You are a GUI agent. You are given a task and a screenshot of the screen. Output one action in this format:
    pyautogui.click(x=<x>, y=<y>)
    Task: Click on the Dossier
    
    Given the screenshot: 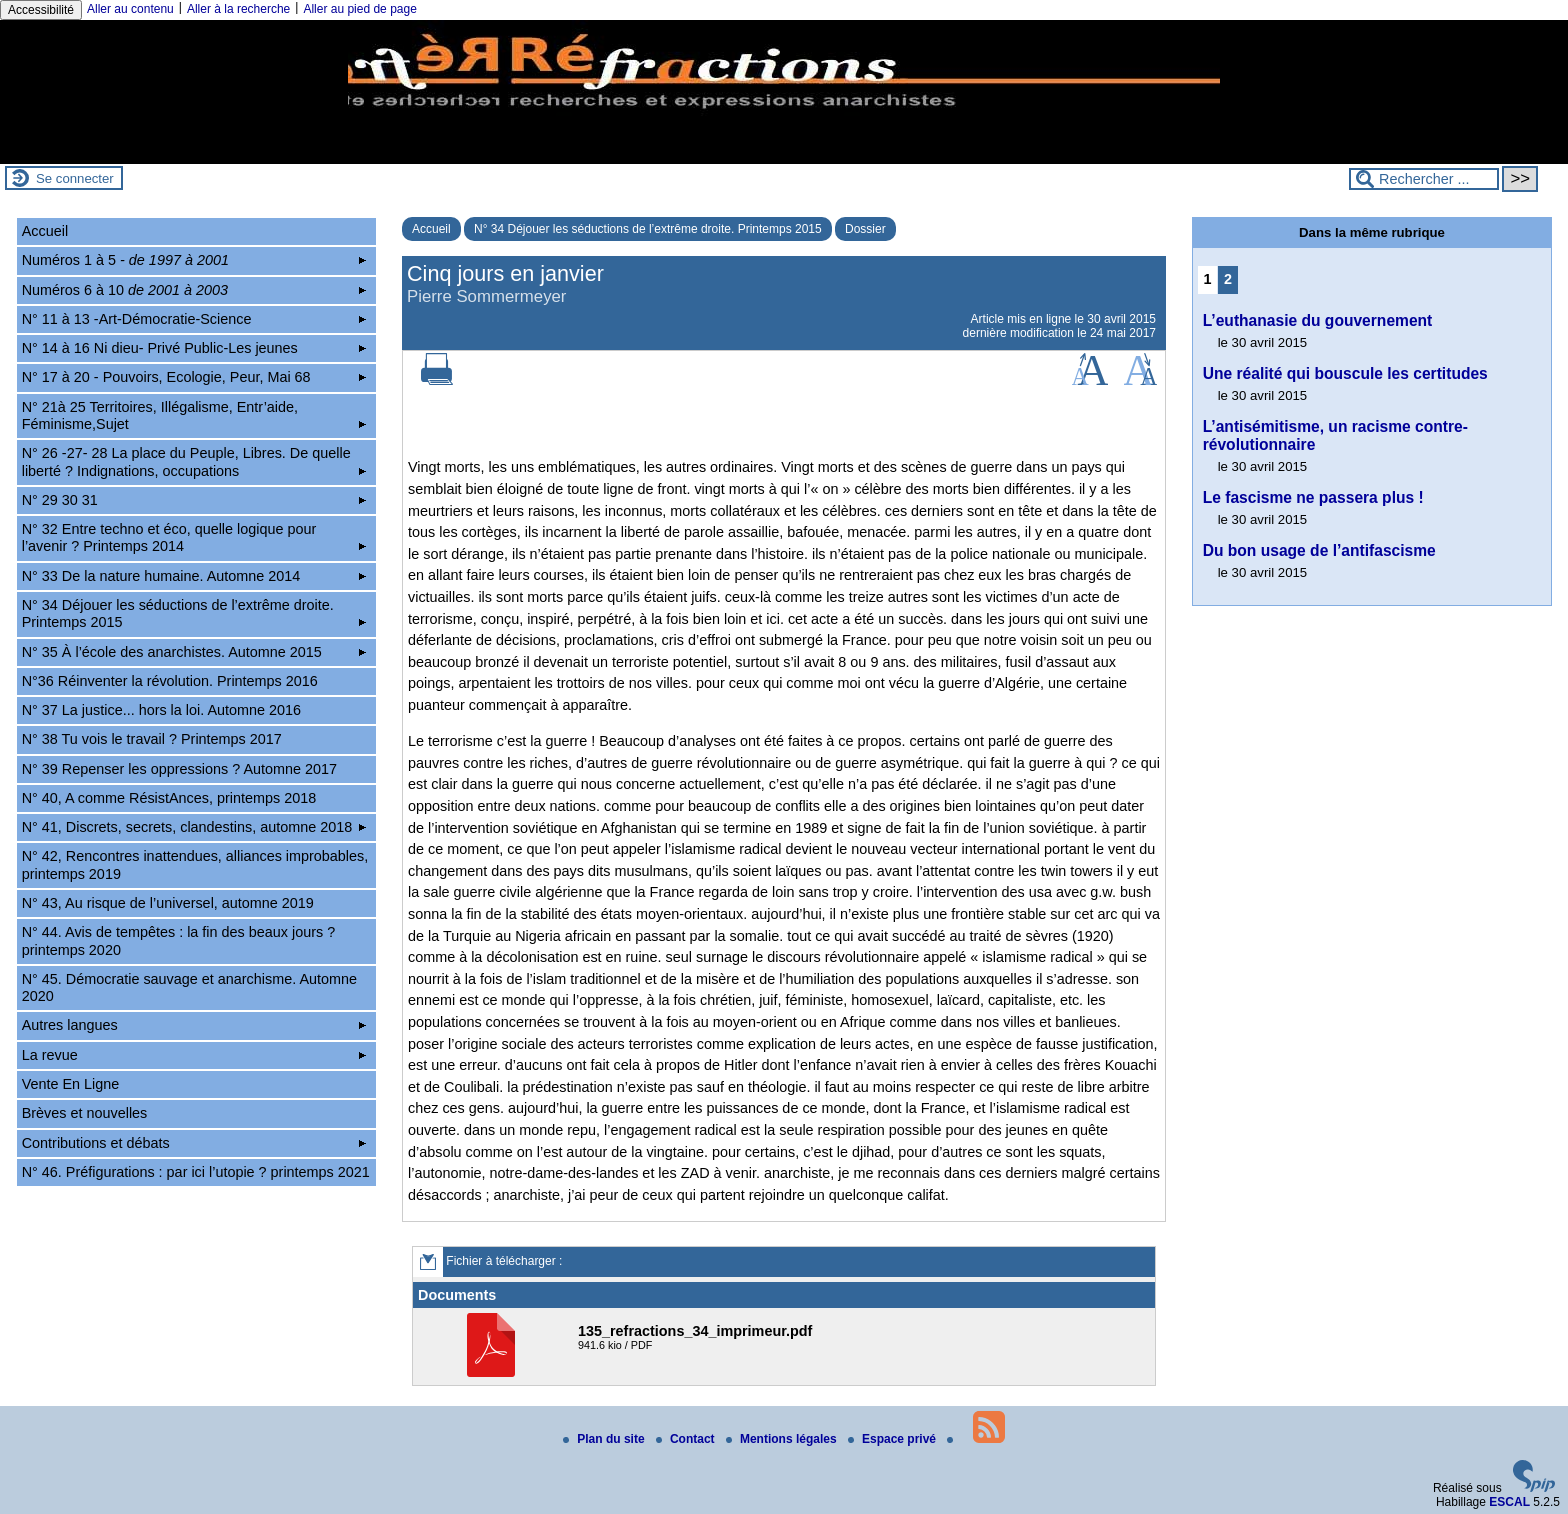 What is the action you would take?
    pyautogui.click(x=865, y=229)
    